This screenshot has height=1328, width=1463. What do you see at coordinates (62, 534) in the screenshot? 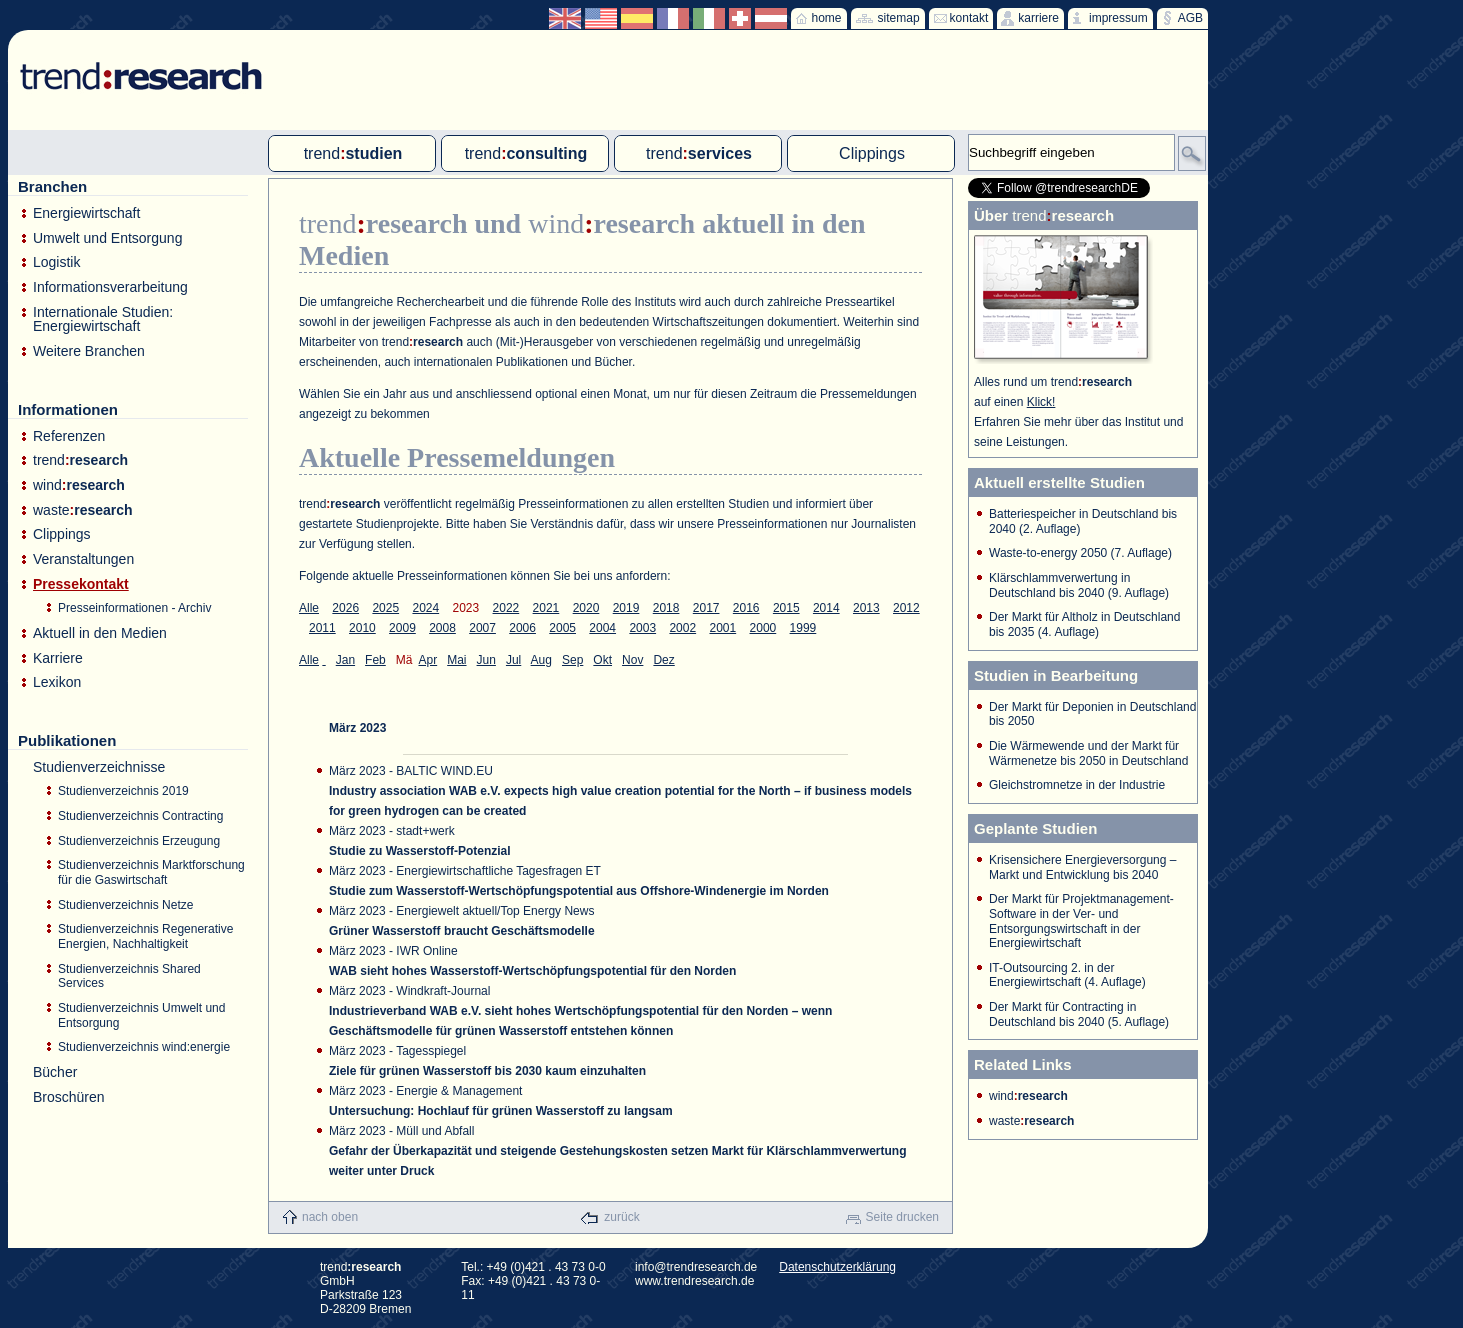
I see `Clippings` at bounding box center [62, 534].